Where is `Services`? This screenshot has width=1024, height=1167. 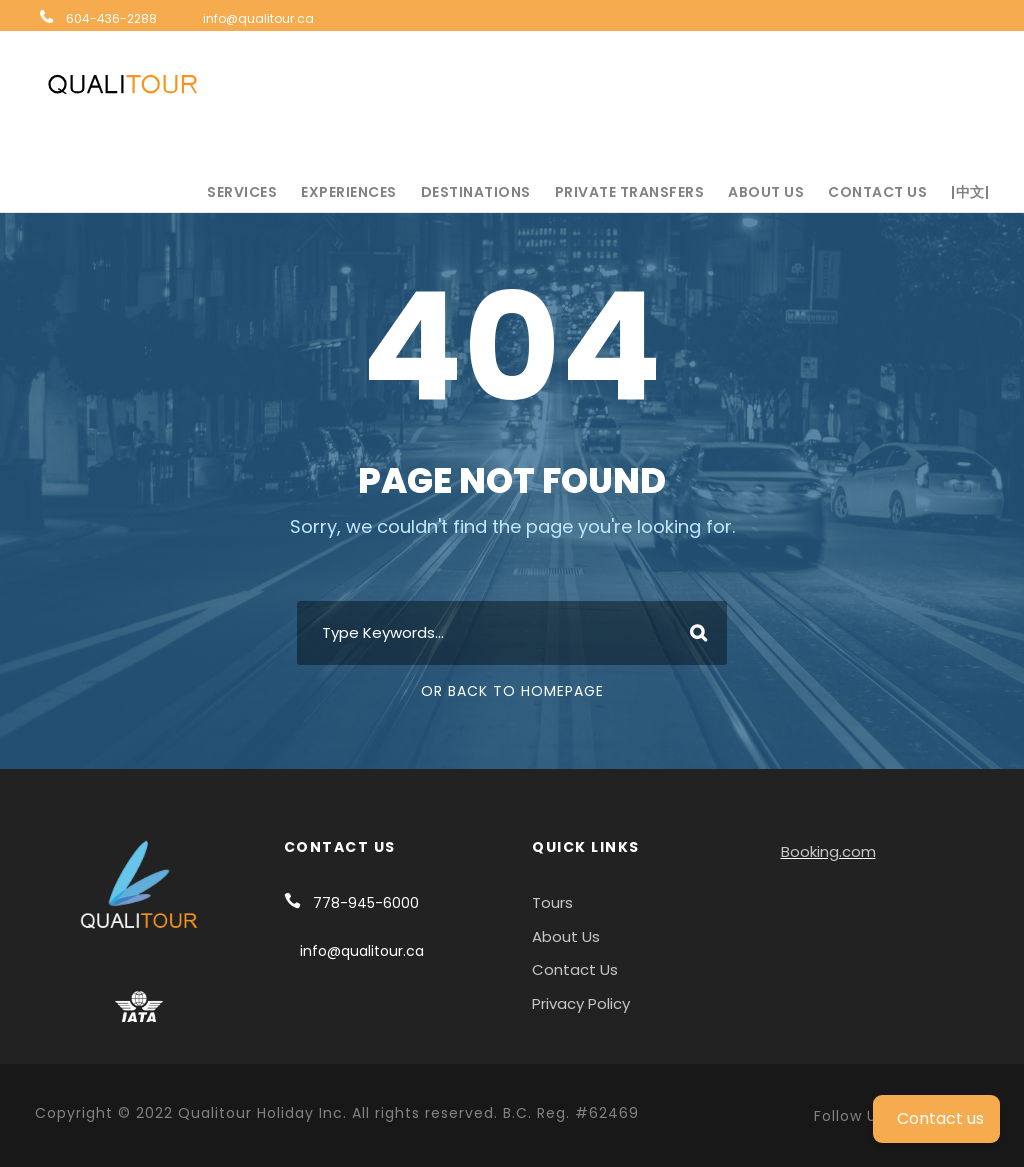 Services is located at coordinates (242, 192).